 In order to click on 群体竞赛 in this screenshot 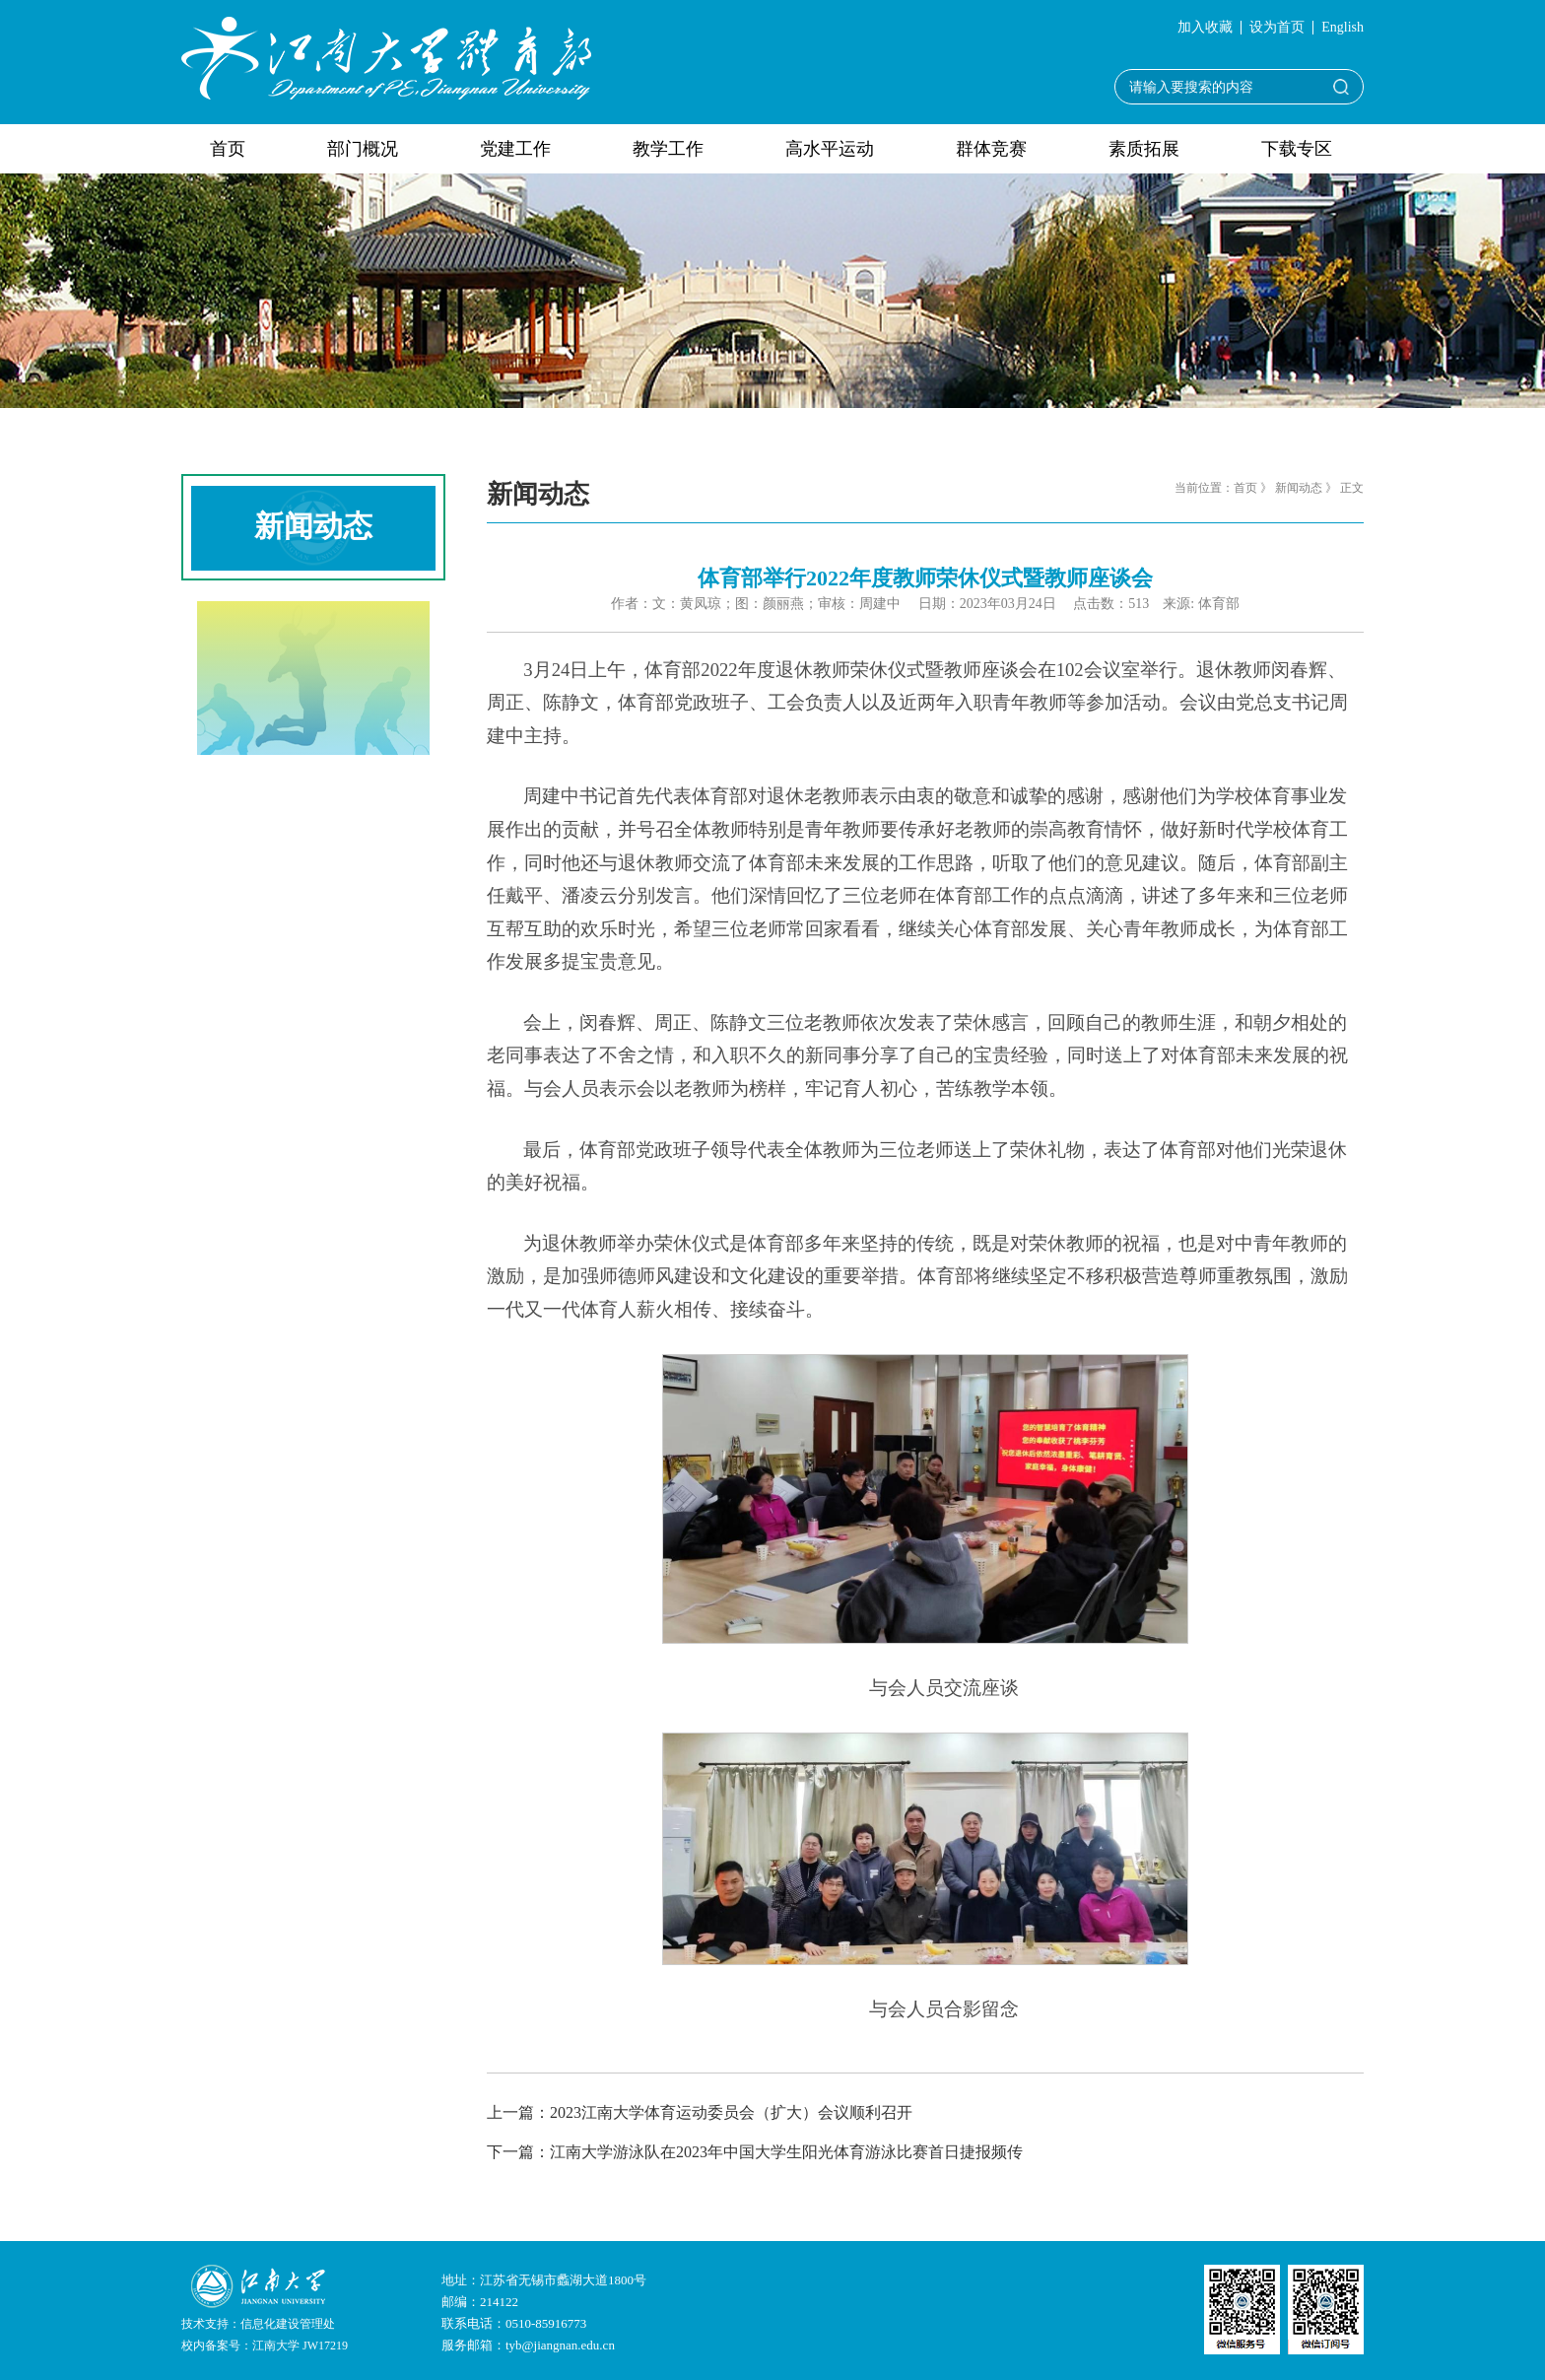, I will do `click(991, 149)`.